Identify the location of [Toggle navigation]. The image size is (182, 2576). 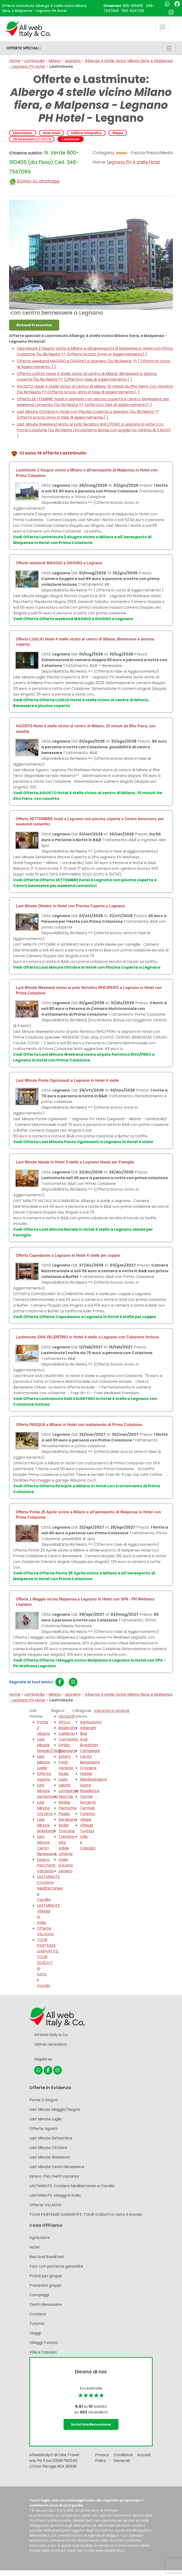
(162, 27).